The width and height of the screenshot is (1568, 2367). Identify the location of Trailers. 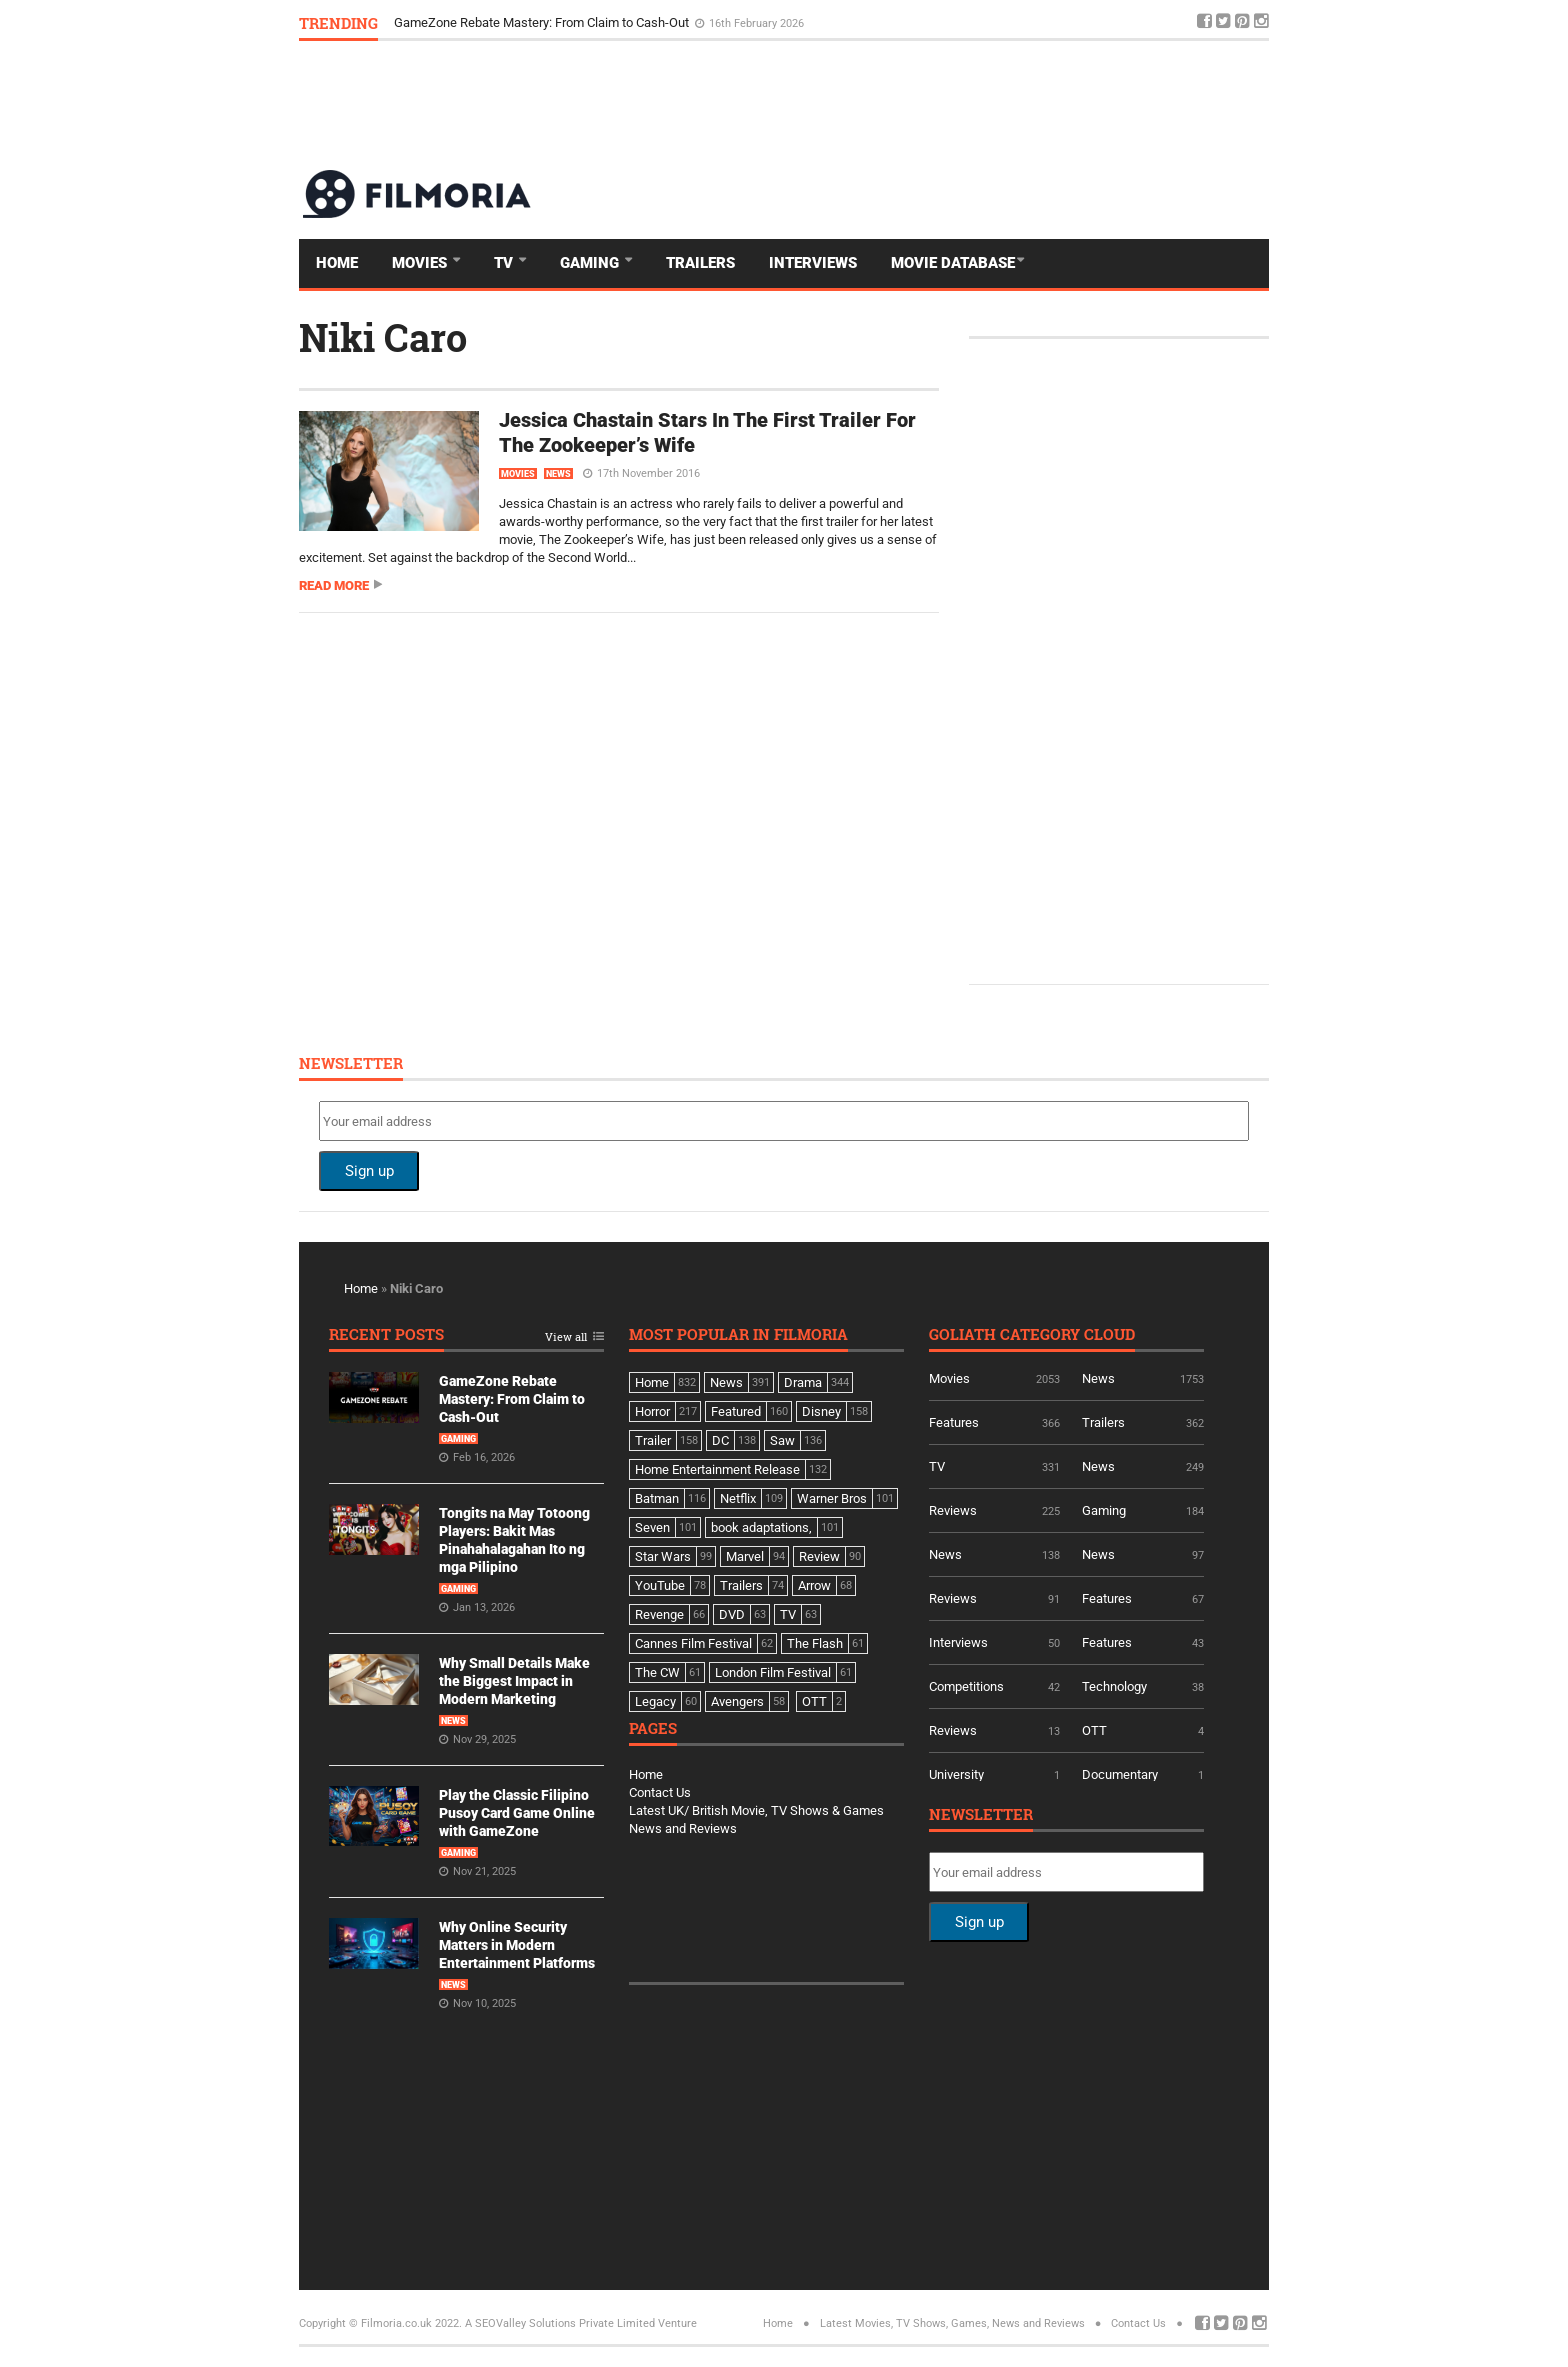
(700, 263).